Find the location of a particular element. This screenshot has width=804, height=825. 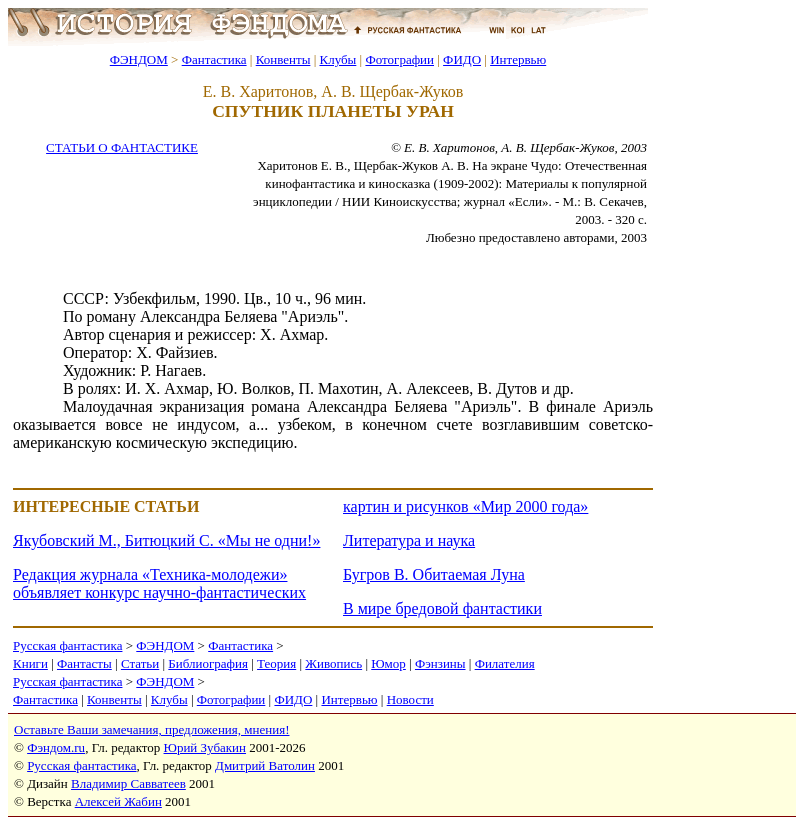

Клубы is located at coordinates (337, 59).